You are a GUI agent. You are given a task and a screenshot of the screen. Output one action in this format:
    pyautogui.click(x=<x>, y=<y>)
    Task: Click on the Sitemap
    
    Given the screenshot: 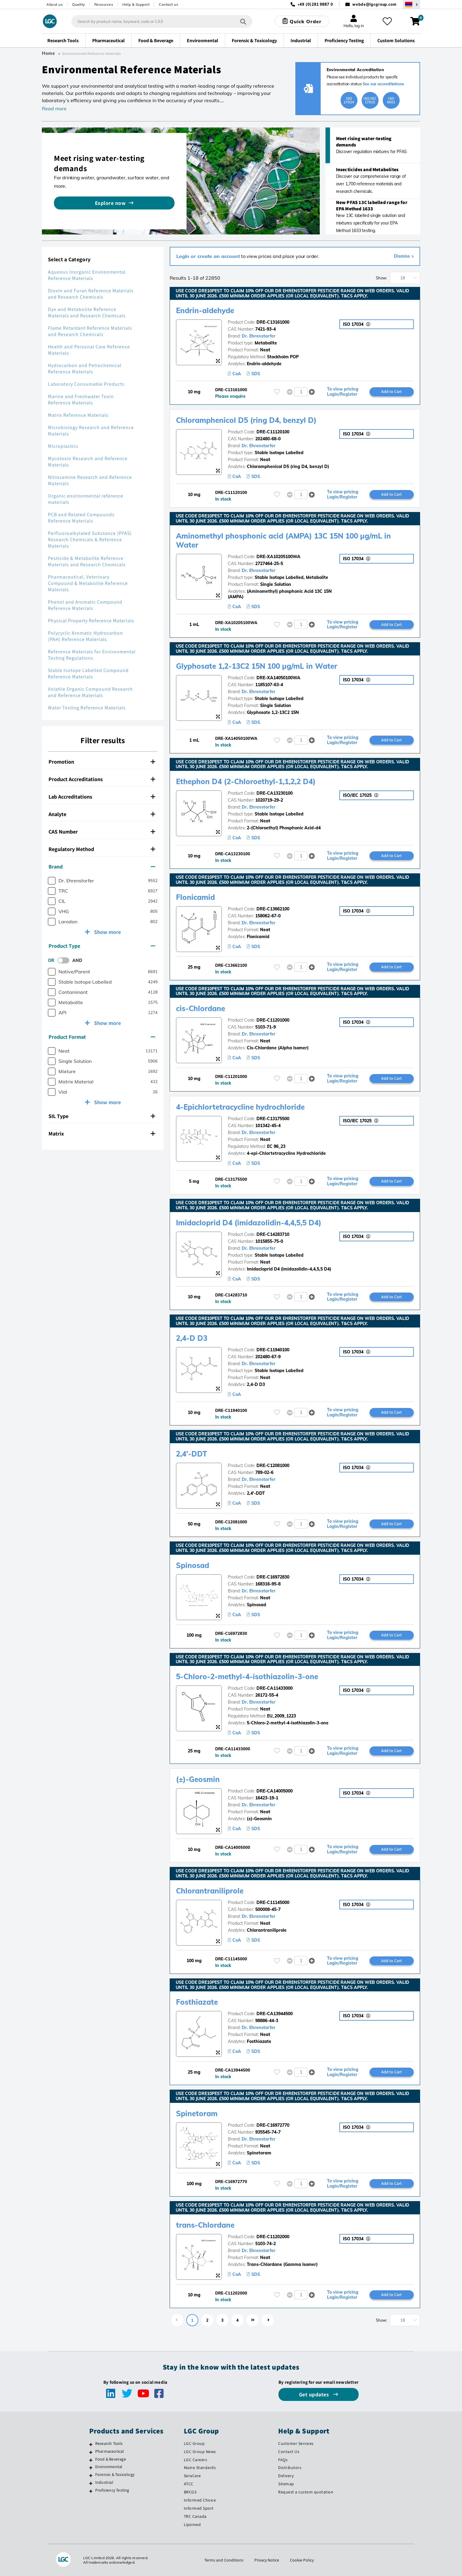 What is the action you would take?
    pyautogui.click(x=286, y=2483)
    